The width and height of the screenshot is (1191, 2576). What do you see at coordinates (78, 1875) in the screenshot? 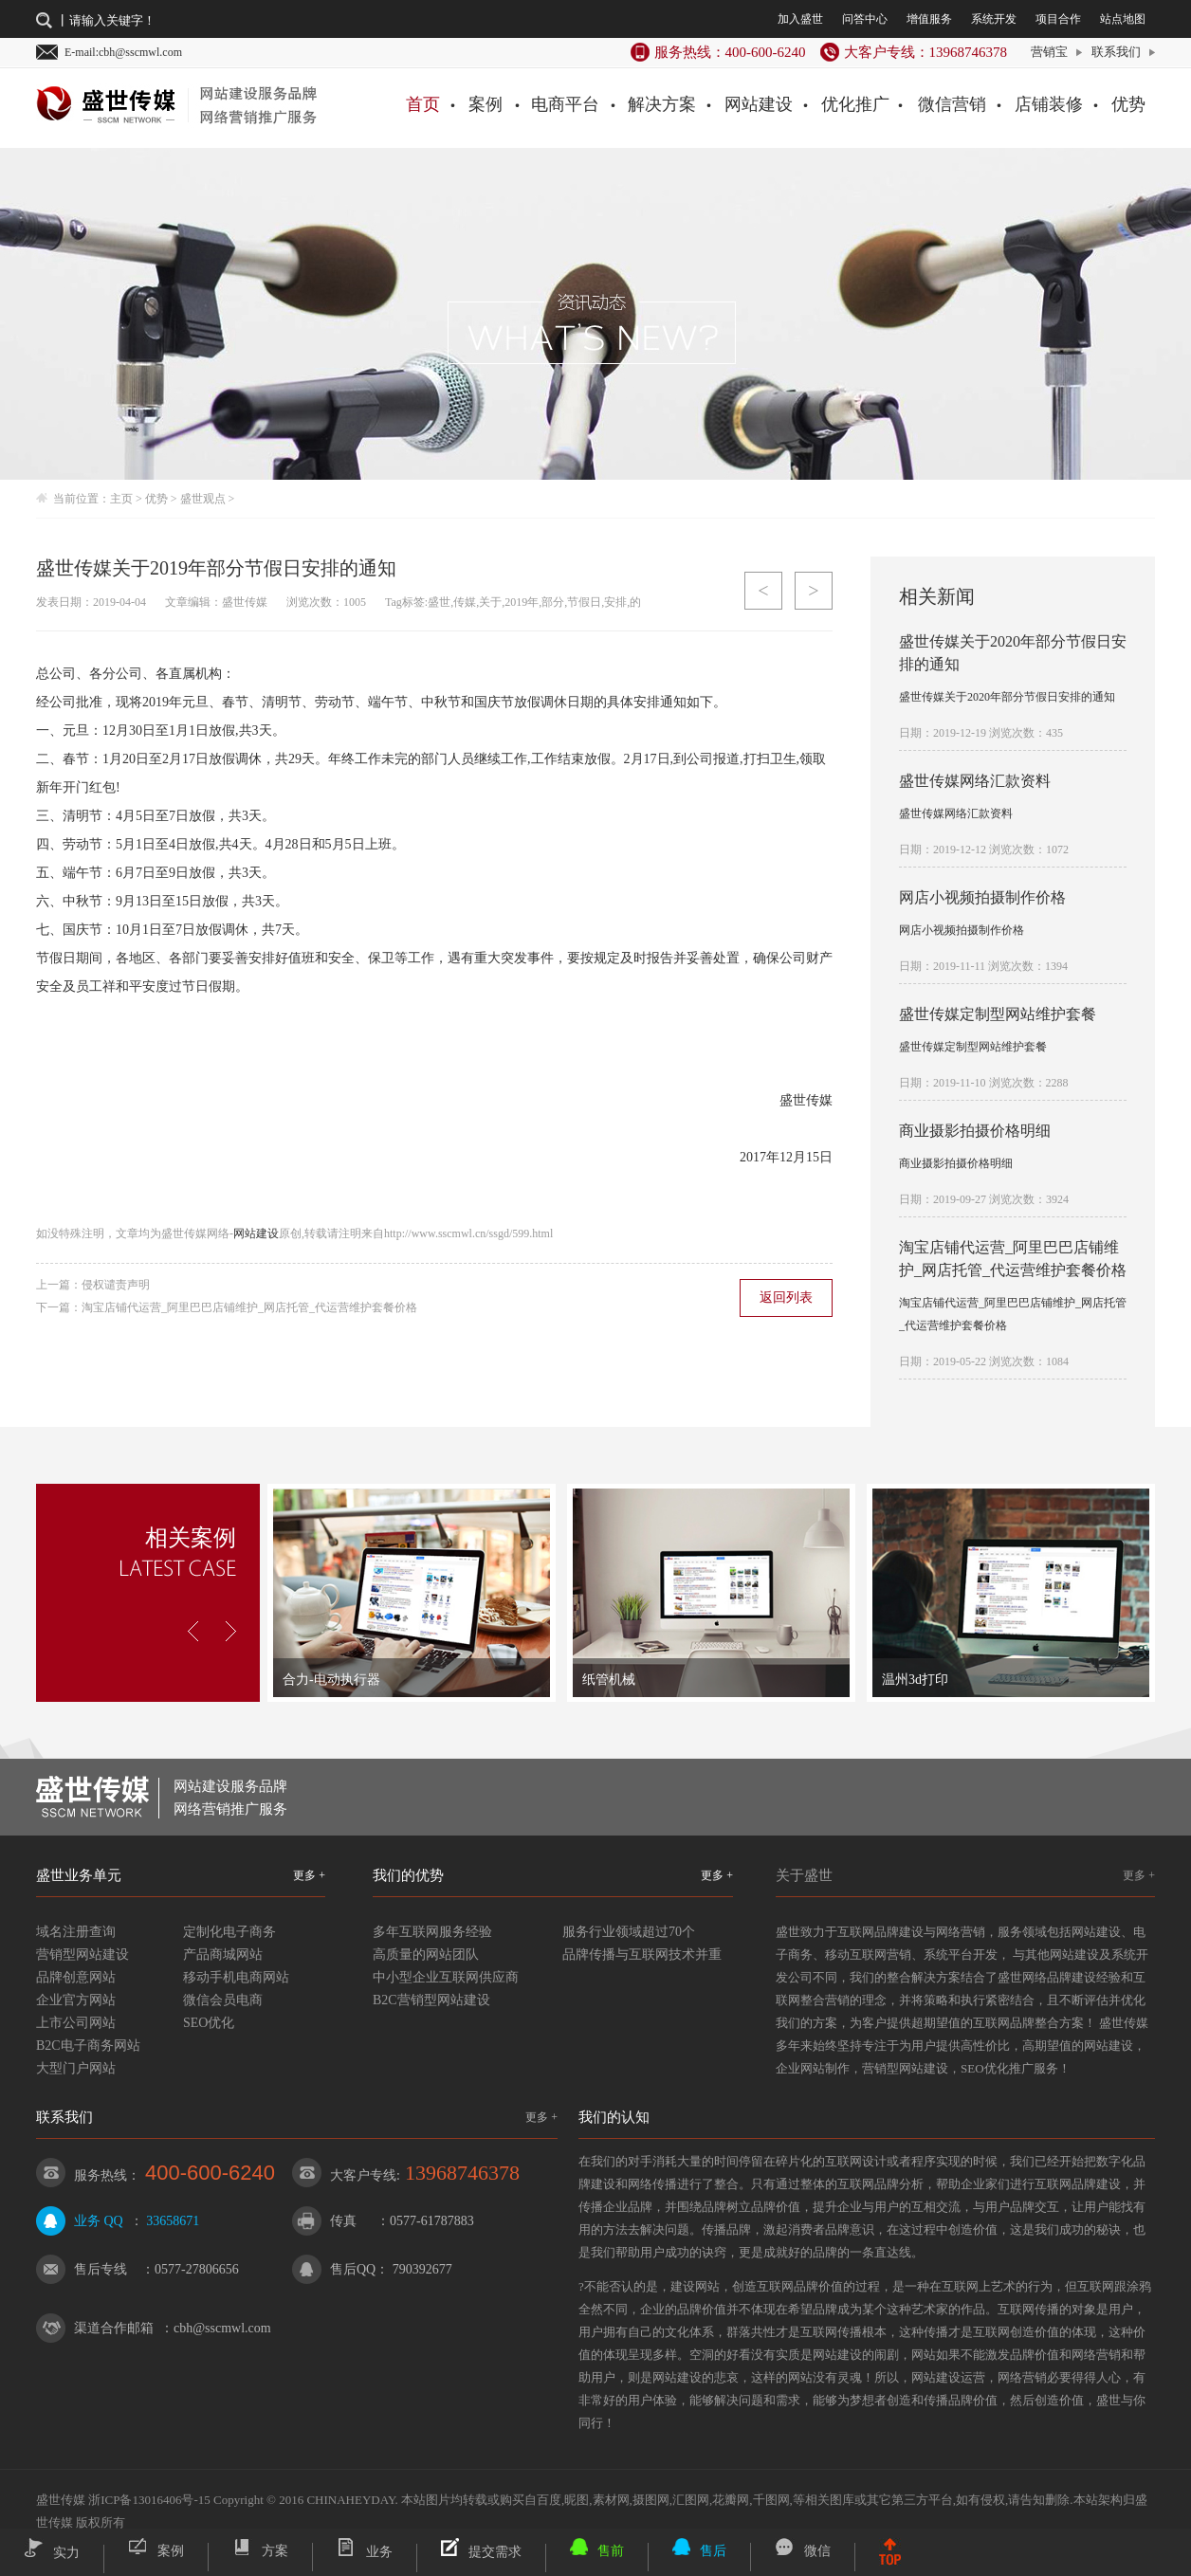
I see `盛世业务单元` at bounding box center [78, 1875].